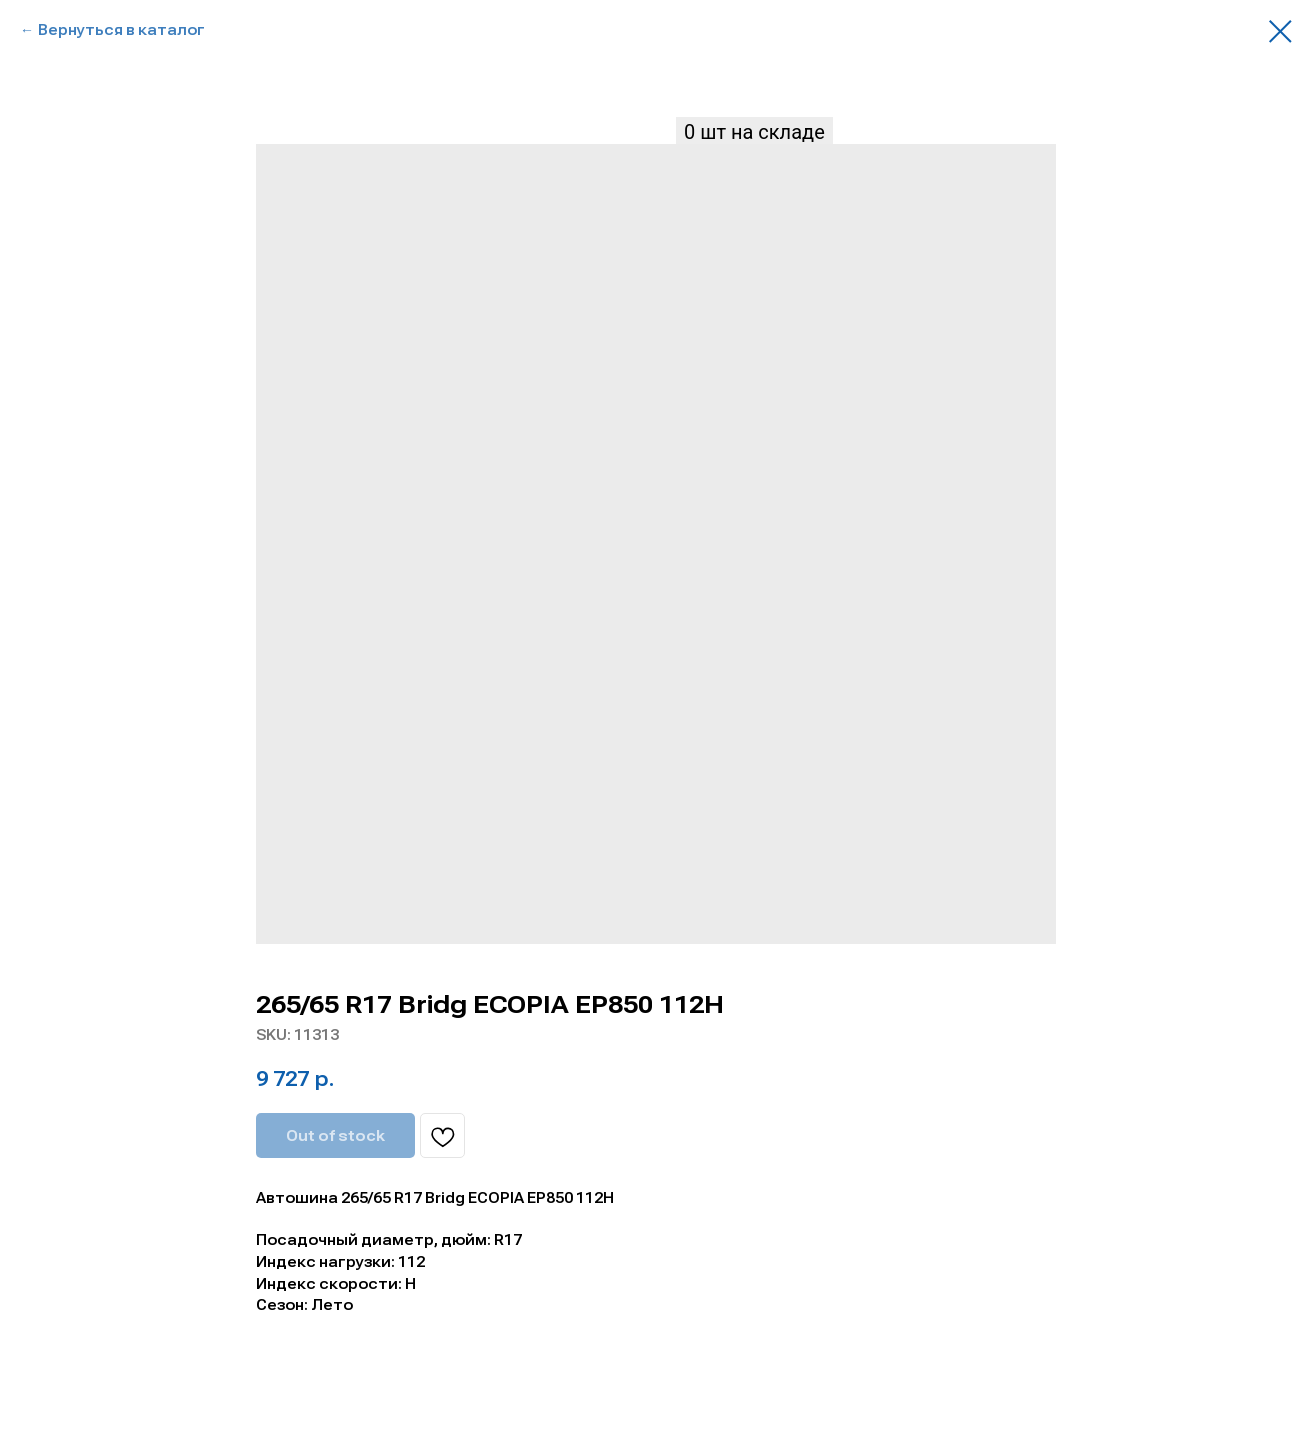 The width and height of the screenshot is (1312, 1437). Describe the element at coordinates (121, 30) in the screenshot. I see `Вернуться в каталог` at that location.